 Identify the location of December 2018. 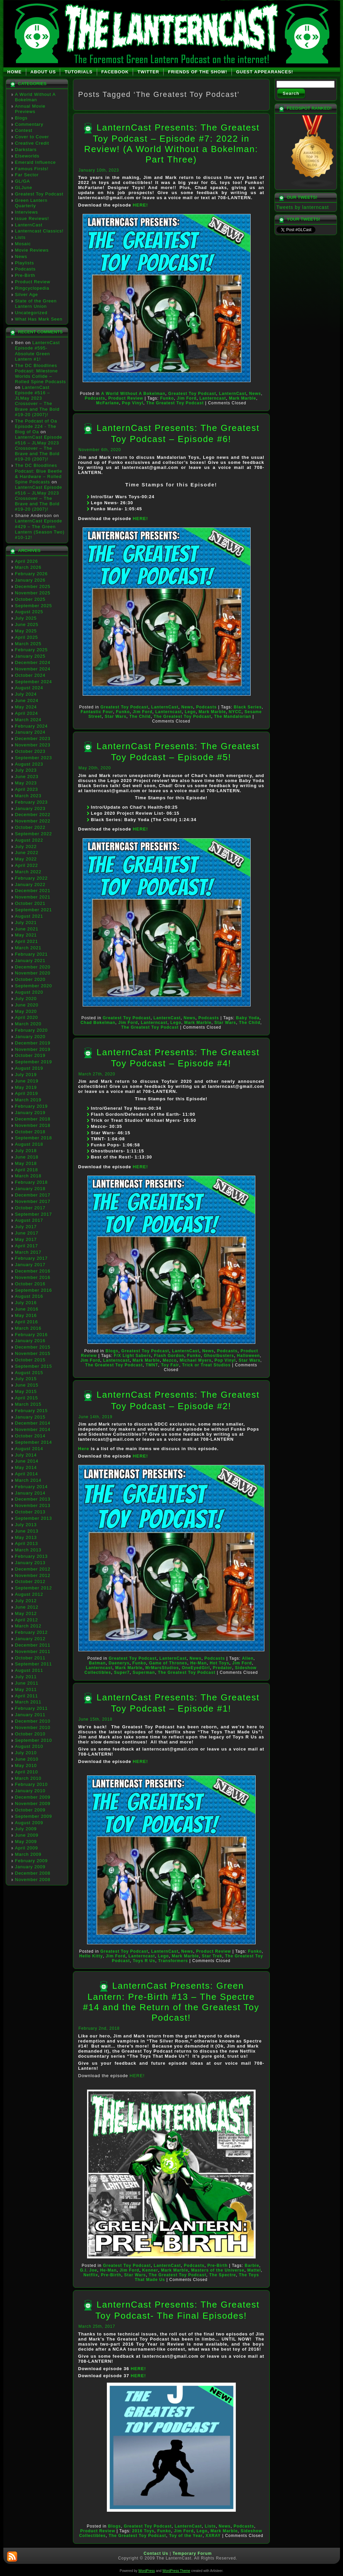
(33, 1118).